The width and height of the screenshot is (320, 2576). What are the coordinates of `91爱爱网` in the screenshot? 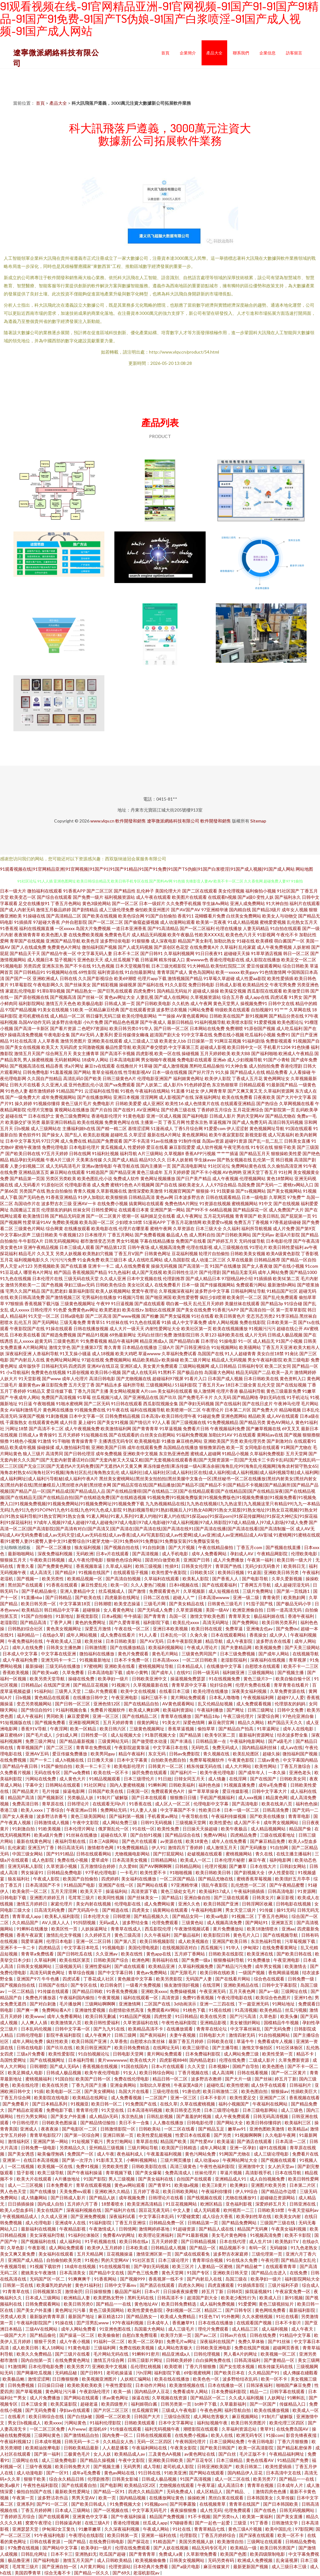 It's located at (247, 2304).